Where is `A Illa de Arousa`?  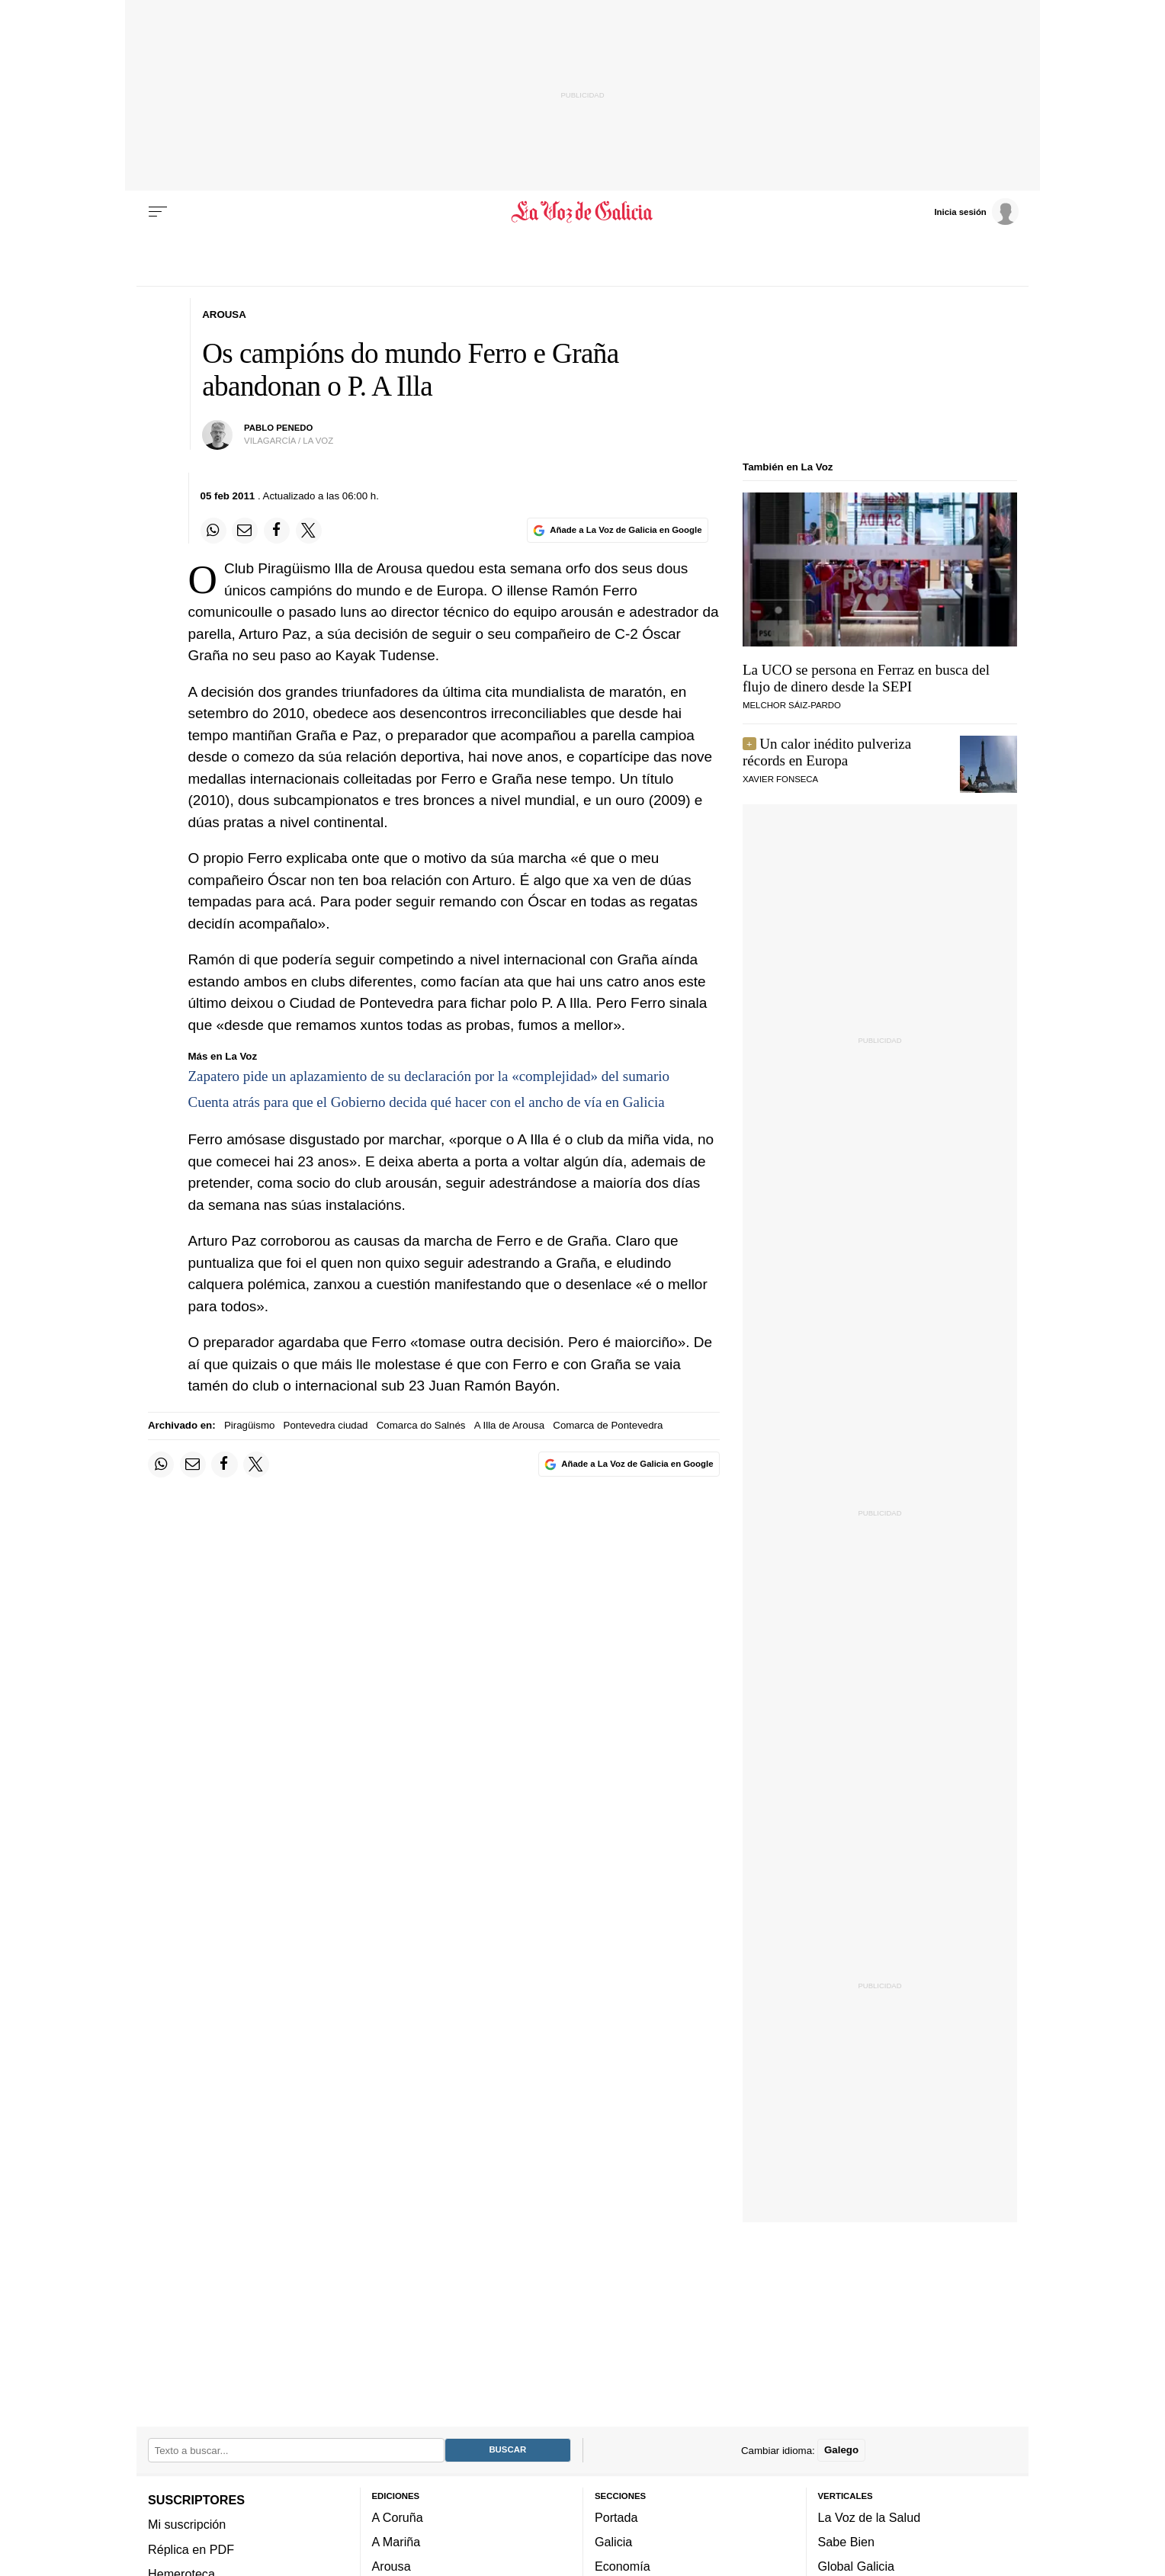 A Illa de Arousa is located at coordinates (509, 1425).